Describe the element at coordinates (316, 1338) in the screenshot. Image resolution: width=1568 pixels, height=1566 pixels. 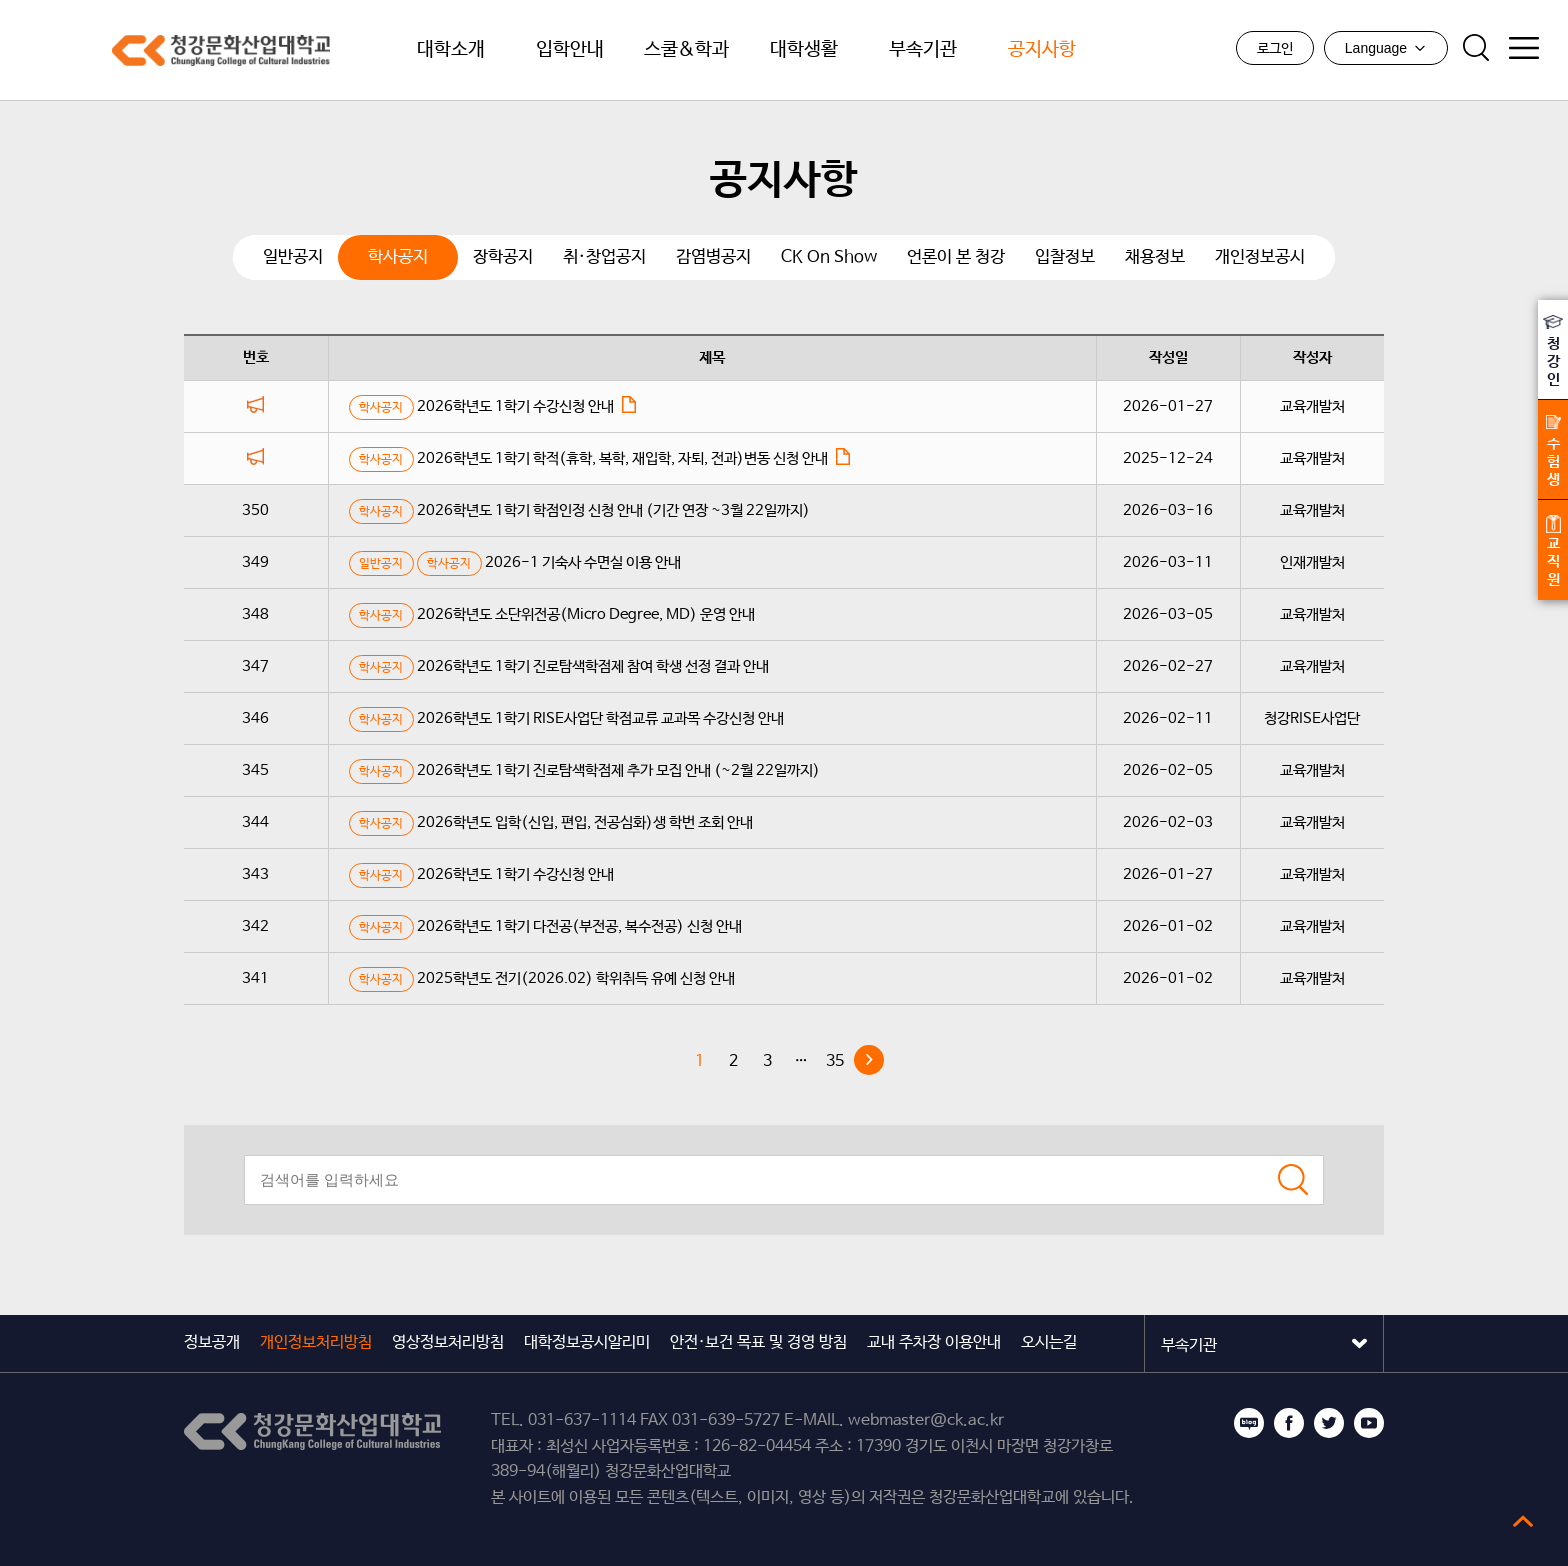
I see `개인정보처리방침` at that location.